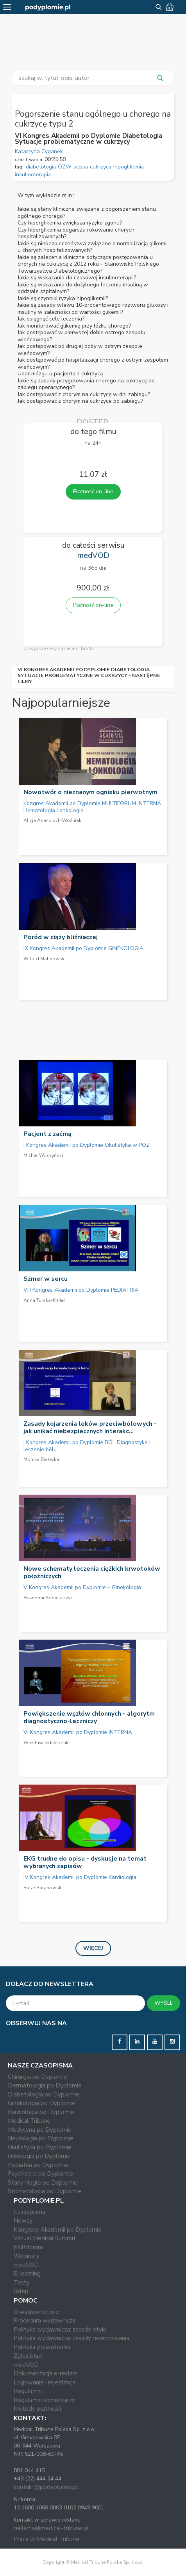 The height and width of the screenshot is (2576, 186). Describe the element at coordinates (36, 2312) in the screenshot. I see `O wydawnictwie` at that location.